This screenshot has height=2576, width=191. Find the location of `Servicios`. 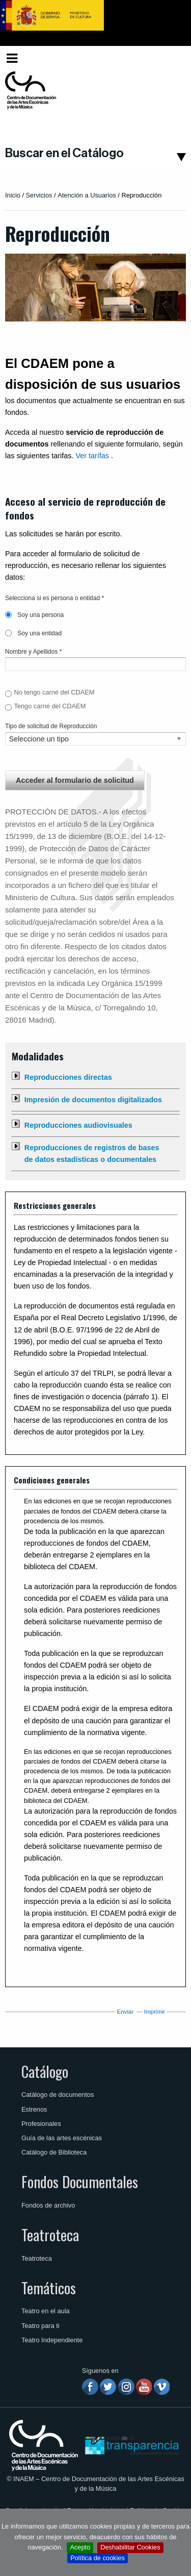

Servicios is located at coordinates (39, 195).